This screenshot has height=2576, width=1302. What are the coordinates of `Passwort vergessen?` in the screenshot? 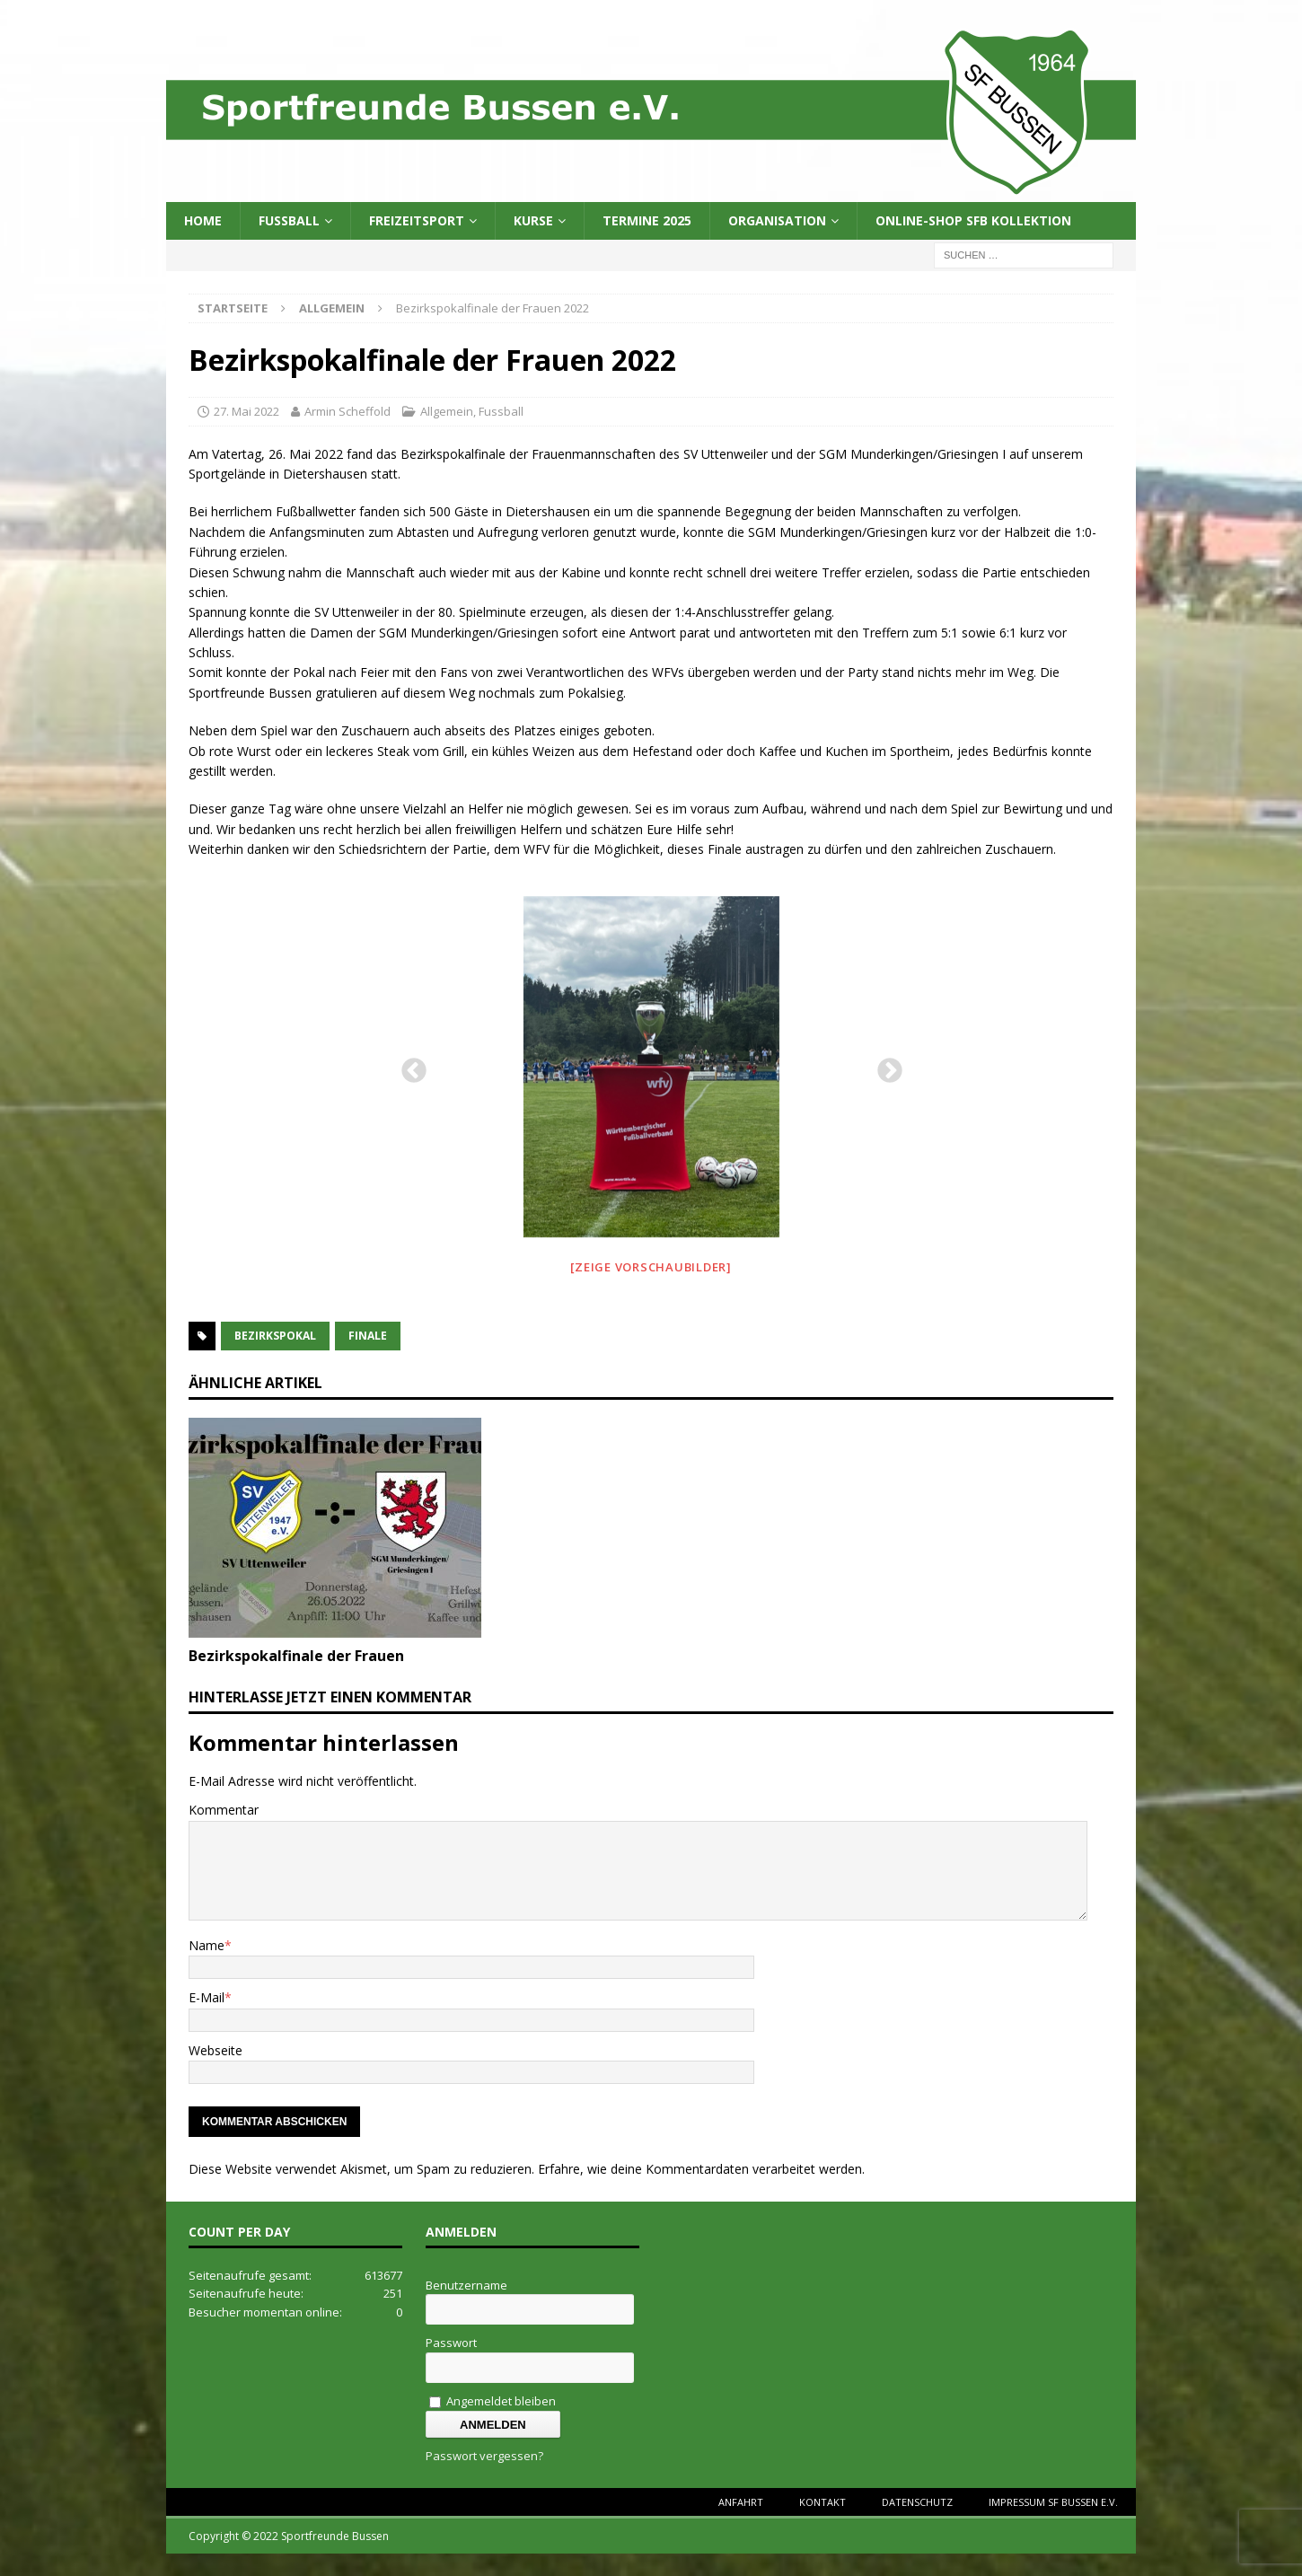 It's located at (484, 2456).